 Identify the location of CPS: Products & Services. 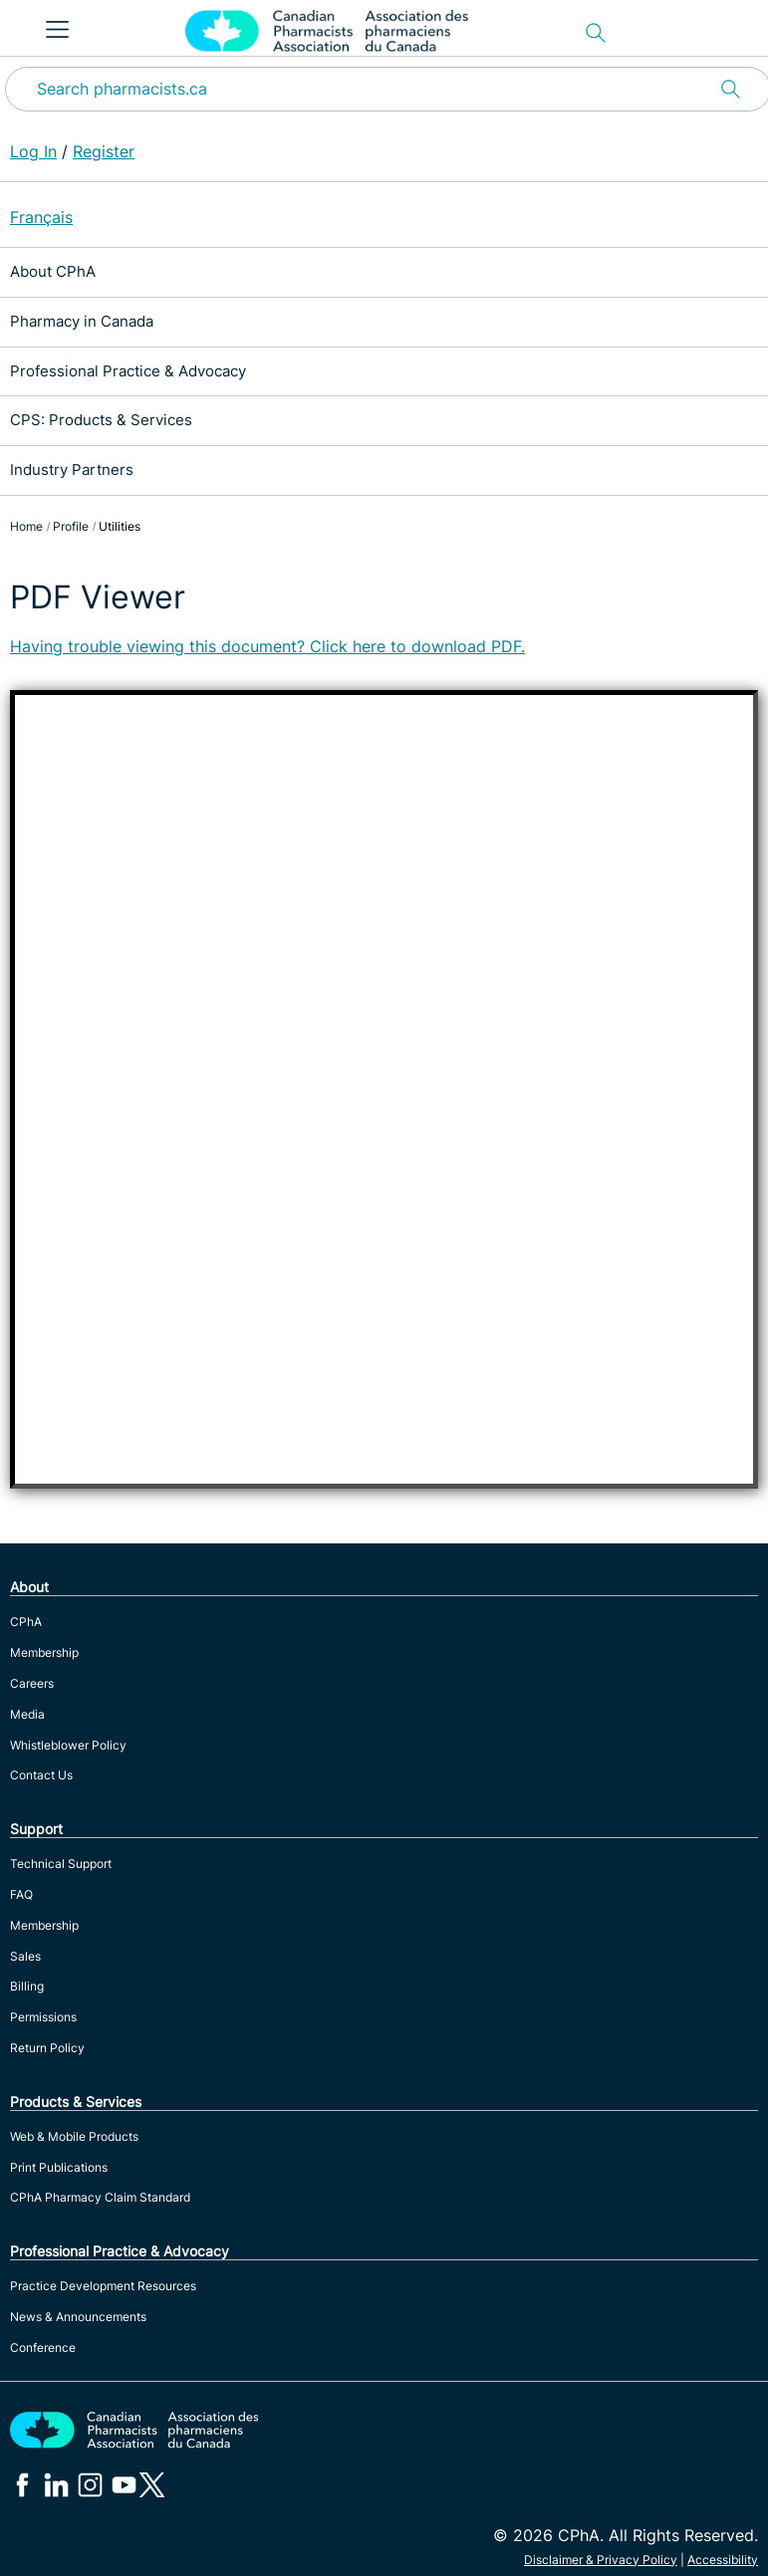
(101, 419).